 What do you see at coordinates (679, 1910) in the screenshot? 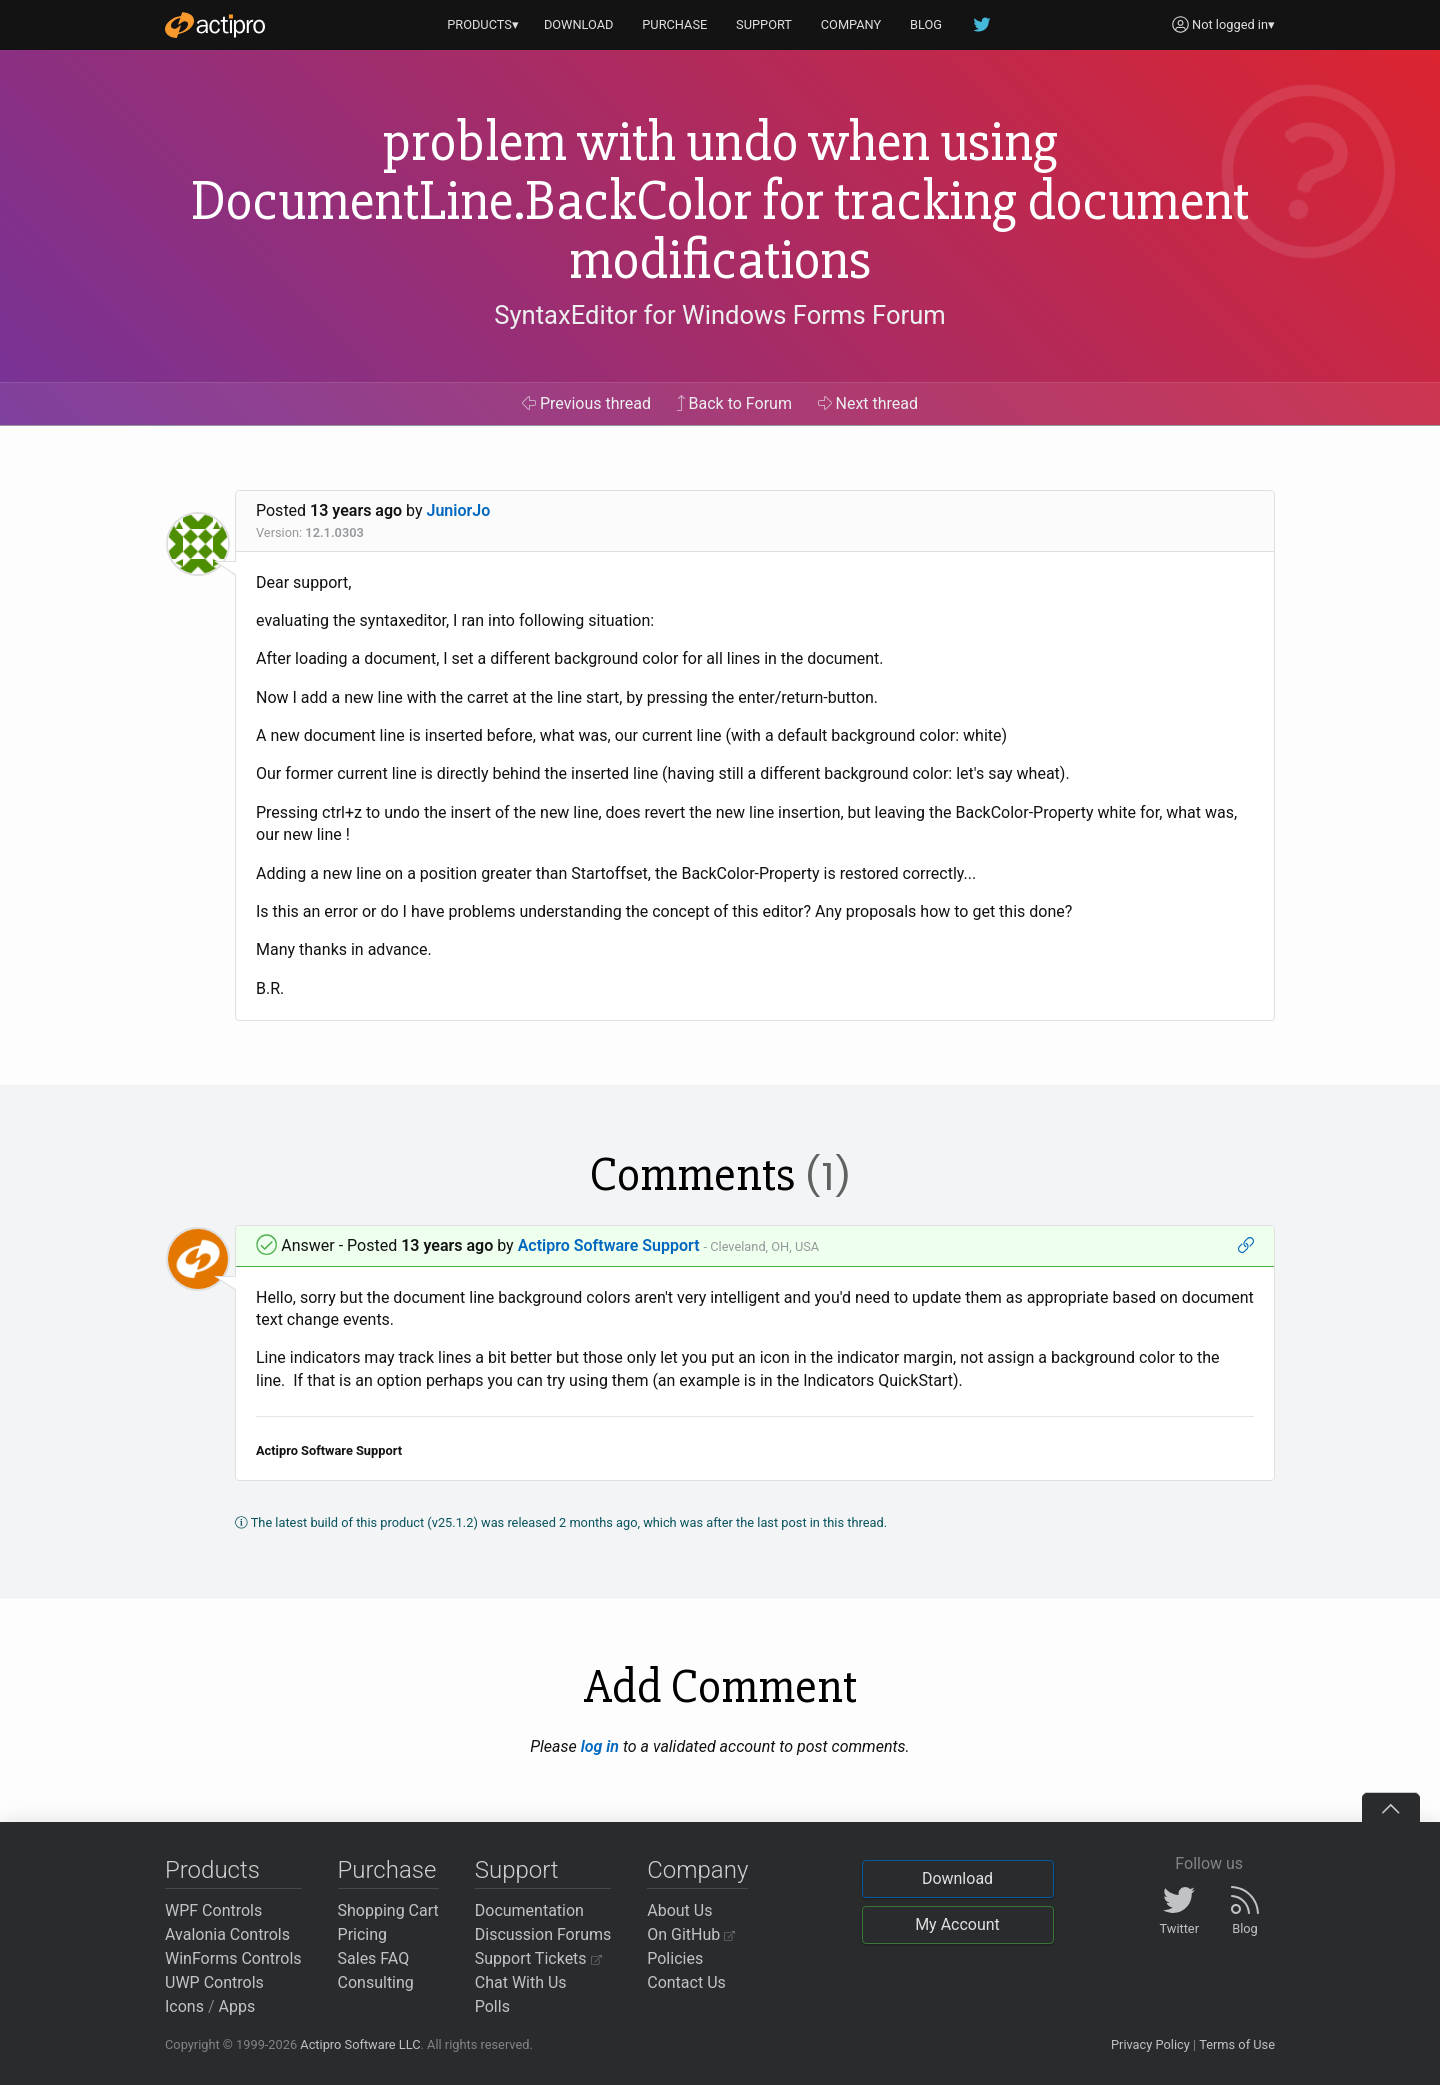
I see `About Us` at bounding box center [679, 1910].